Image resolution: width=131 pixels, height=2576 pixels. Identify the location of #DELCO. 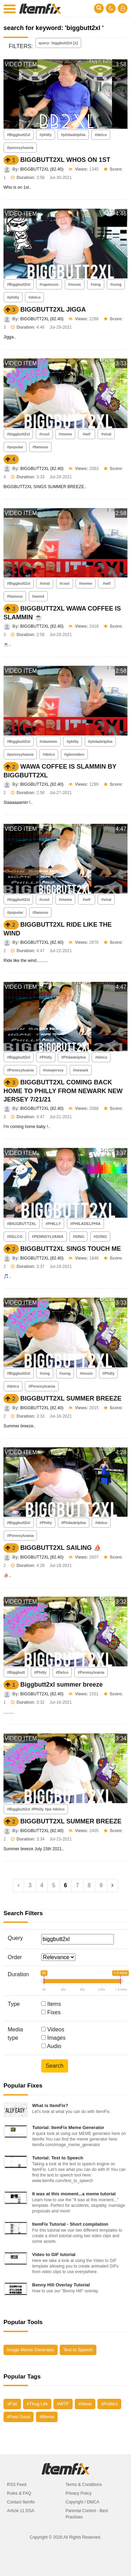
(15, 1236).